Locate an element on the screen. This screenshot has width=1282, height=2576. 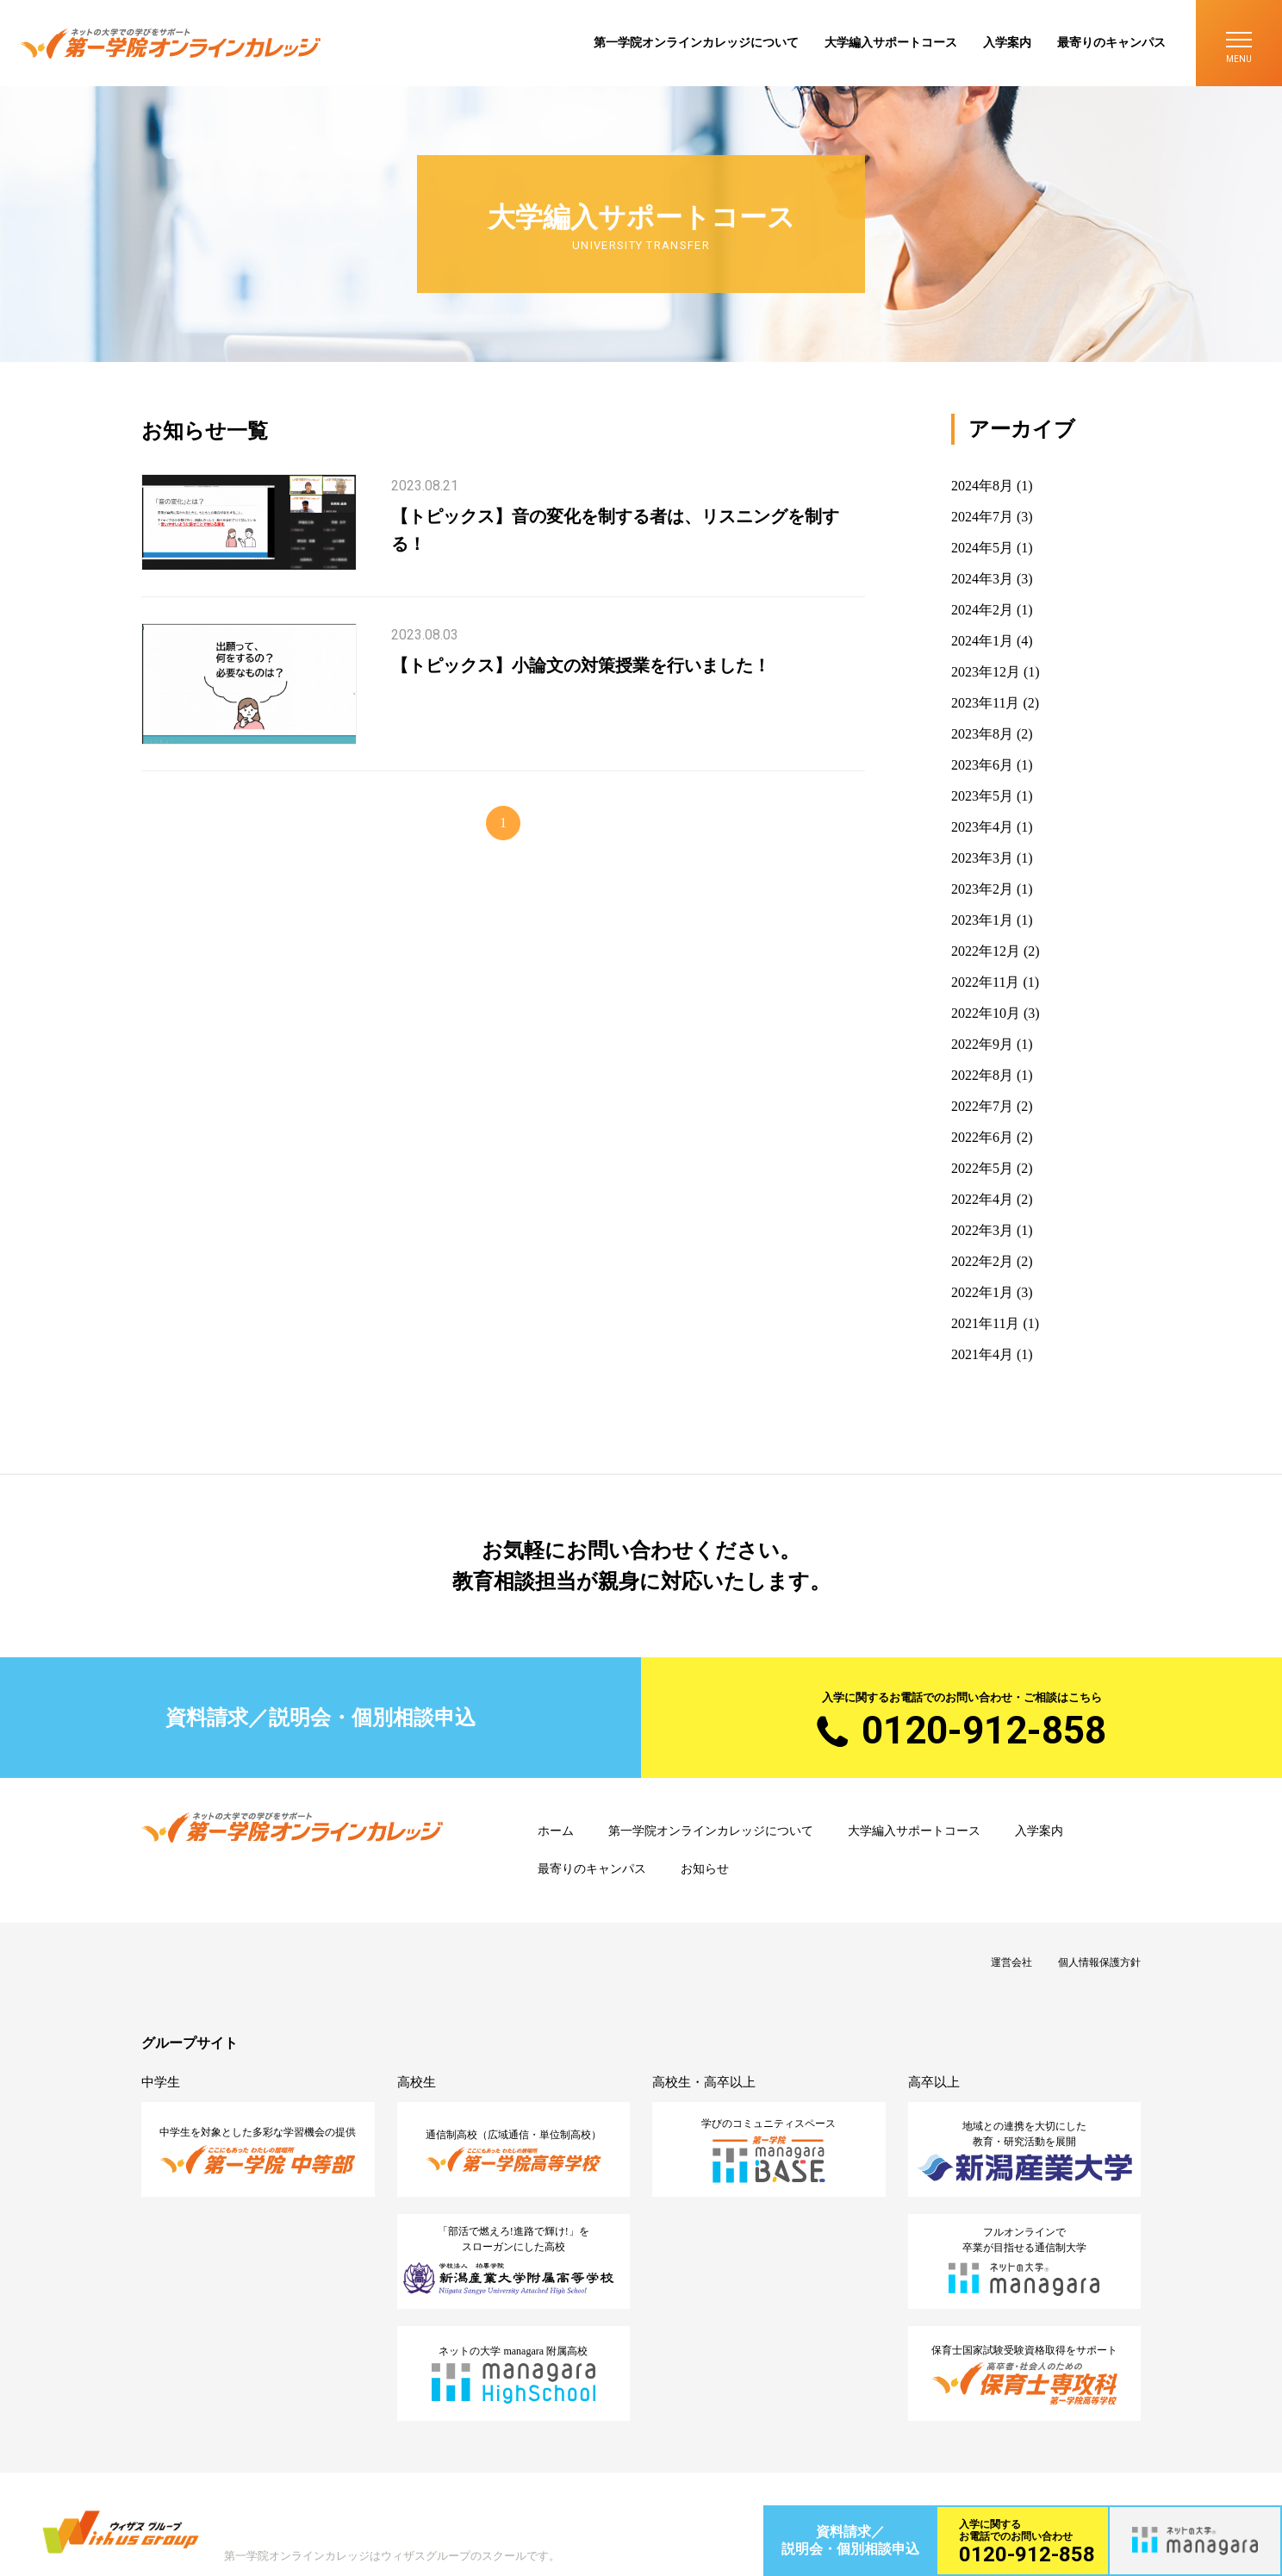
運営会社 is located at coordinates (1011, 1962).